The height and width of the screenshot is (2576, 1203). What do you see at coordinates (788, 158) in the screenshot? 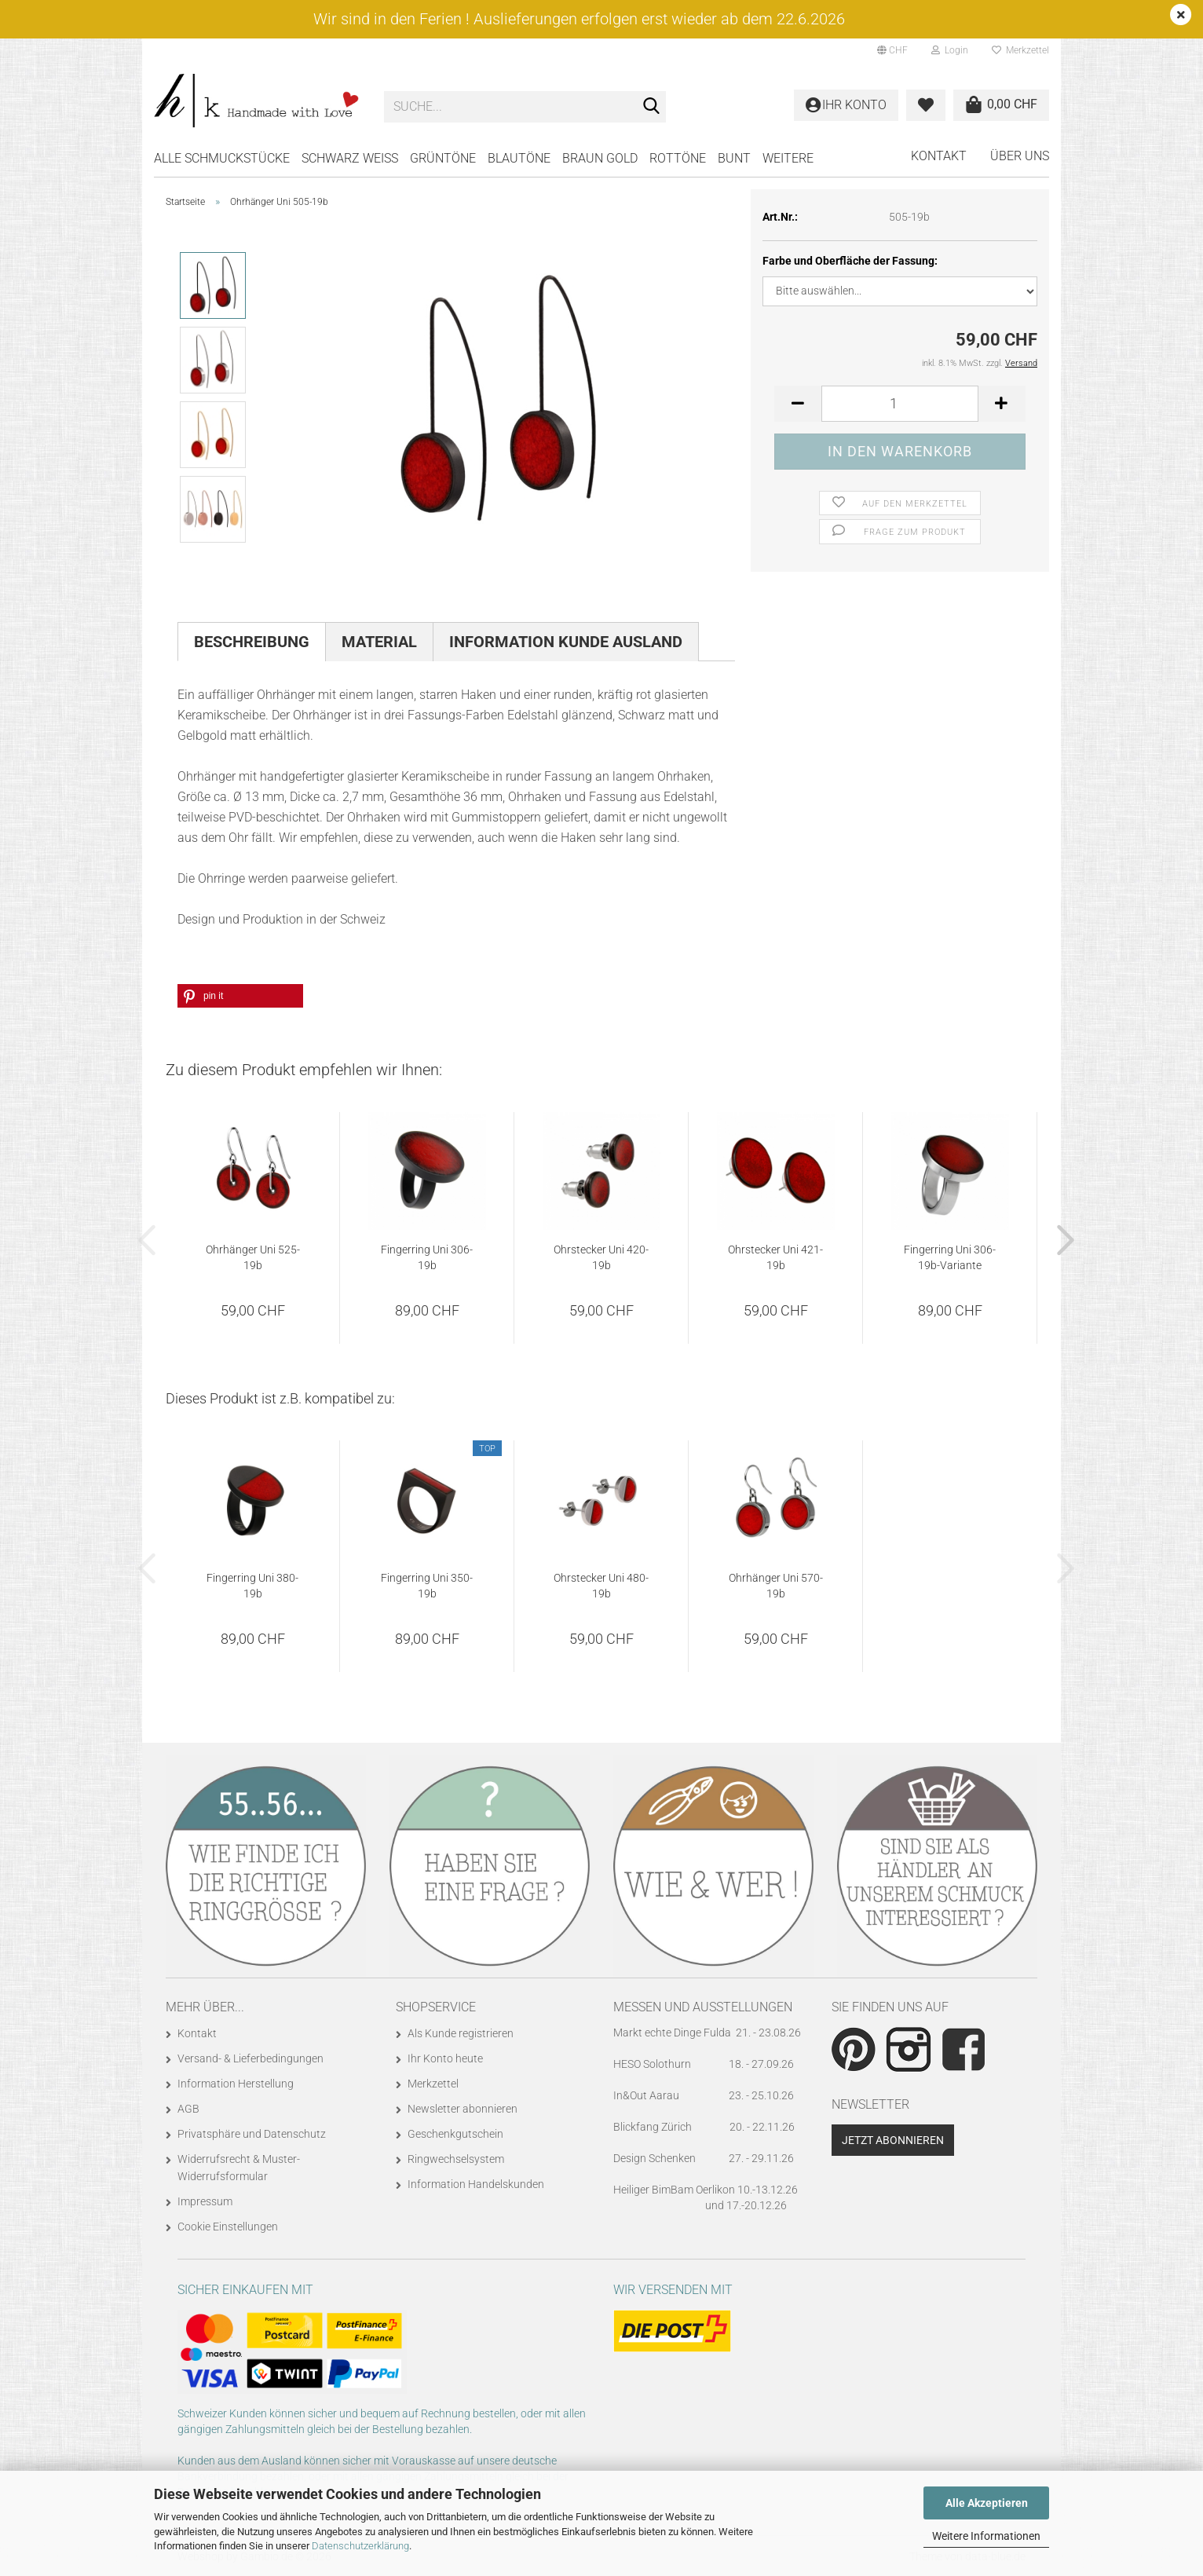
I see `Weitere` at bounding box center [788, 158].